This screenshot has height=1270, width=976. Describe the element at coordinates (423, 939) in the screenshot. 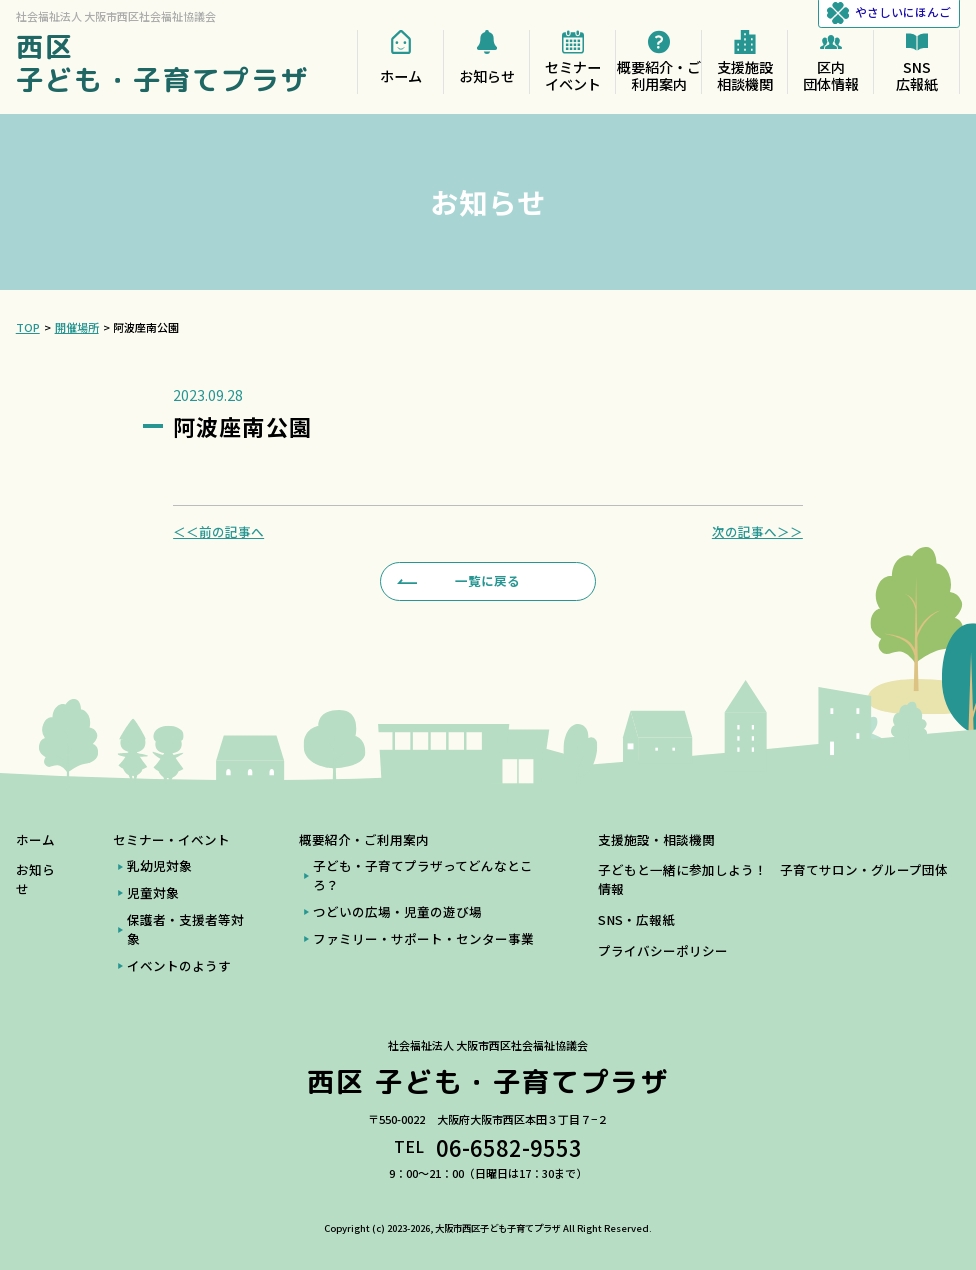

I see `ファミリー・サポート・センター事業` at that location.